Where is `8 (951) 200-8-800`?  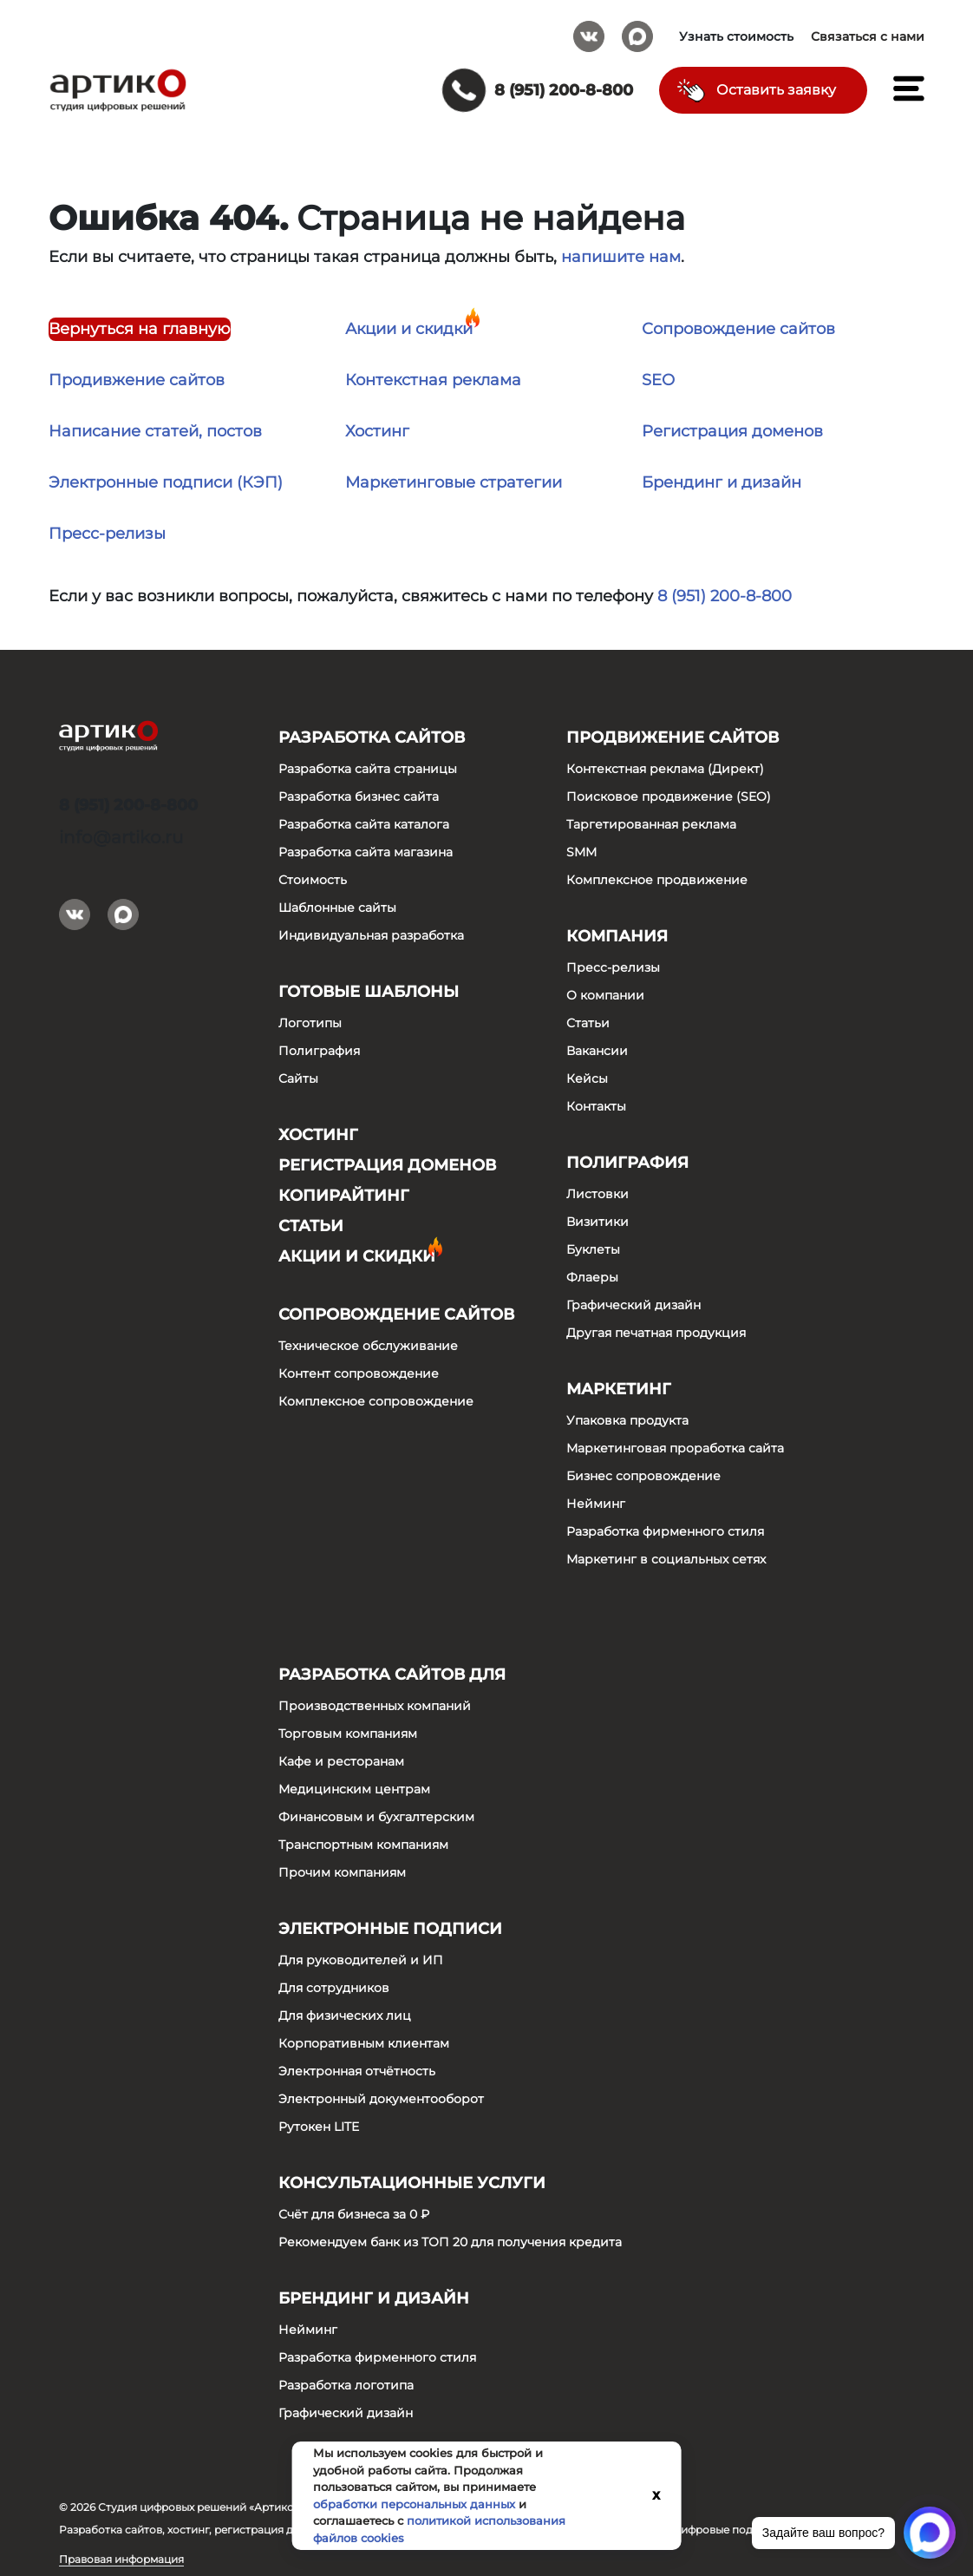
8 (951) 200-8-800 is located at coordinates (724, 596).